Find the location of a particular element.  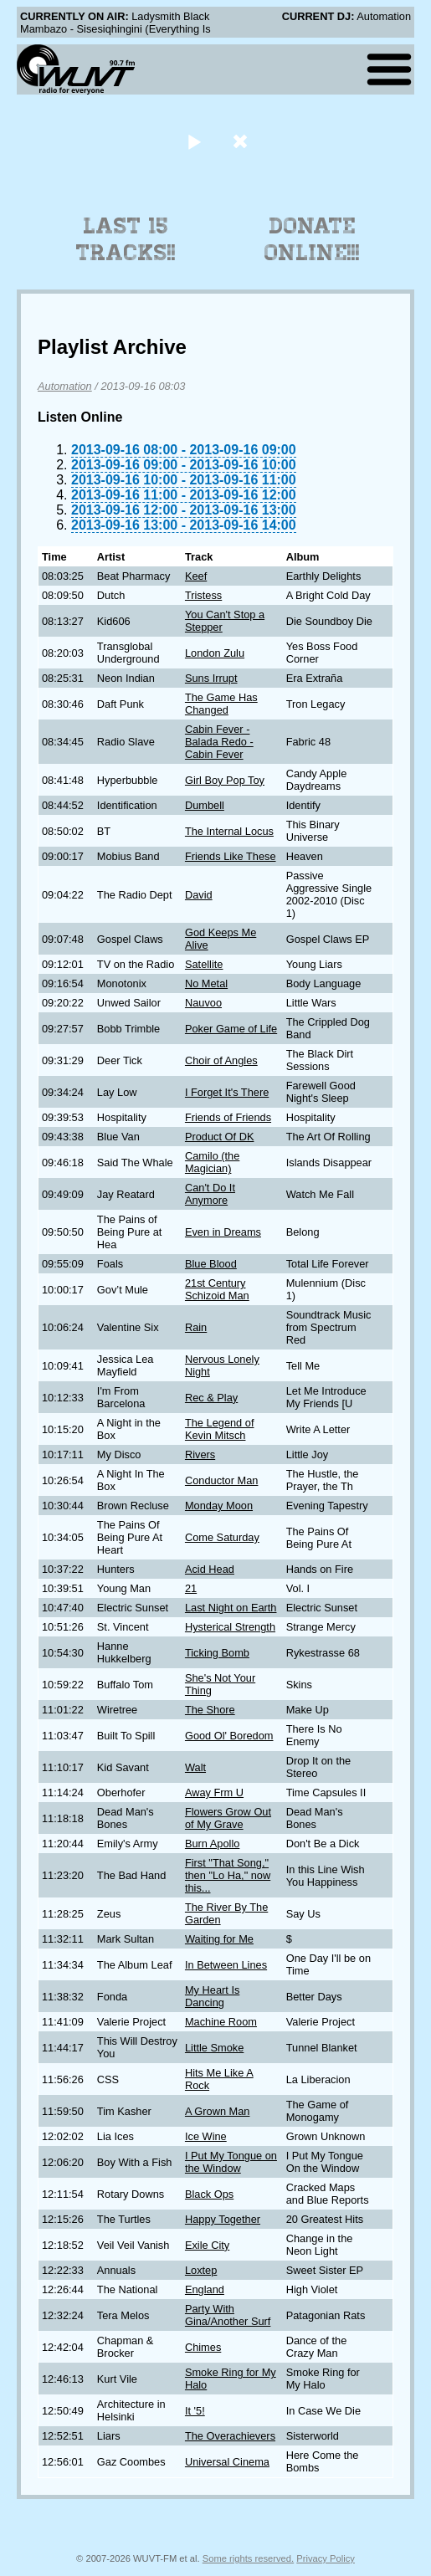

Choir of Angles is located at coordinates (221, 1060).